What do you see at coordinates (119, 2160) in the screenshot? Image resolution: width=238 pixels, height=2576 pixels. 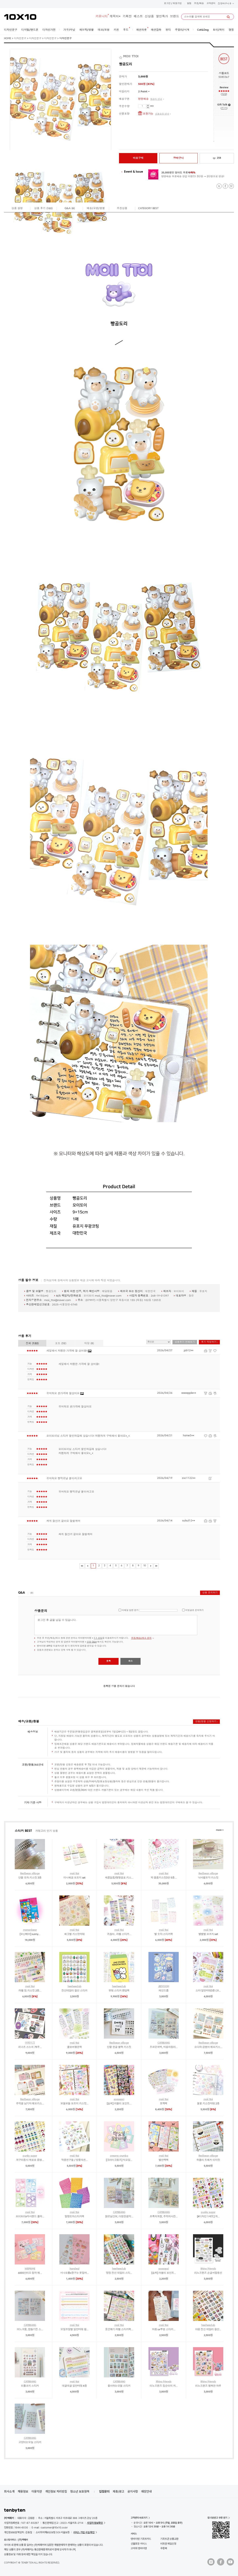 I see `[크리미크럼즈] 빅요일...` at bounding box center [119, 2160].